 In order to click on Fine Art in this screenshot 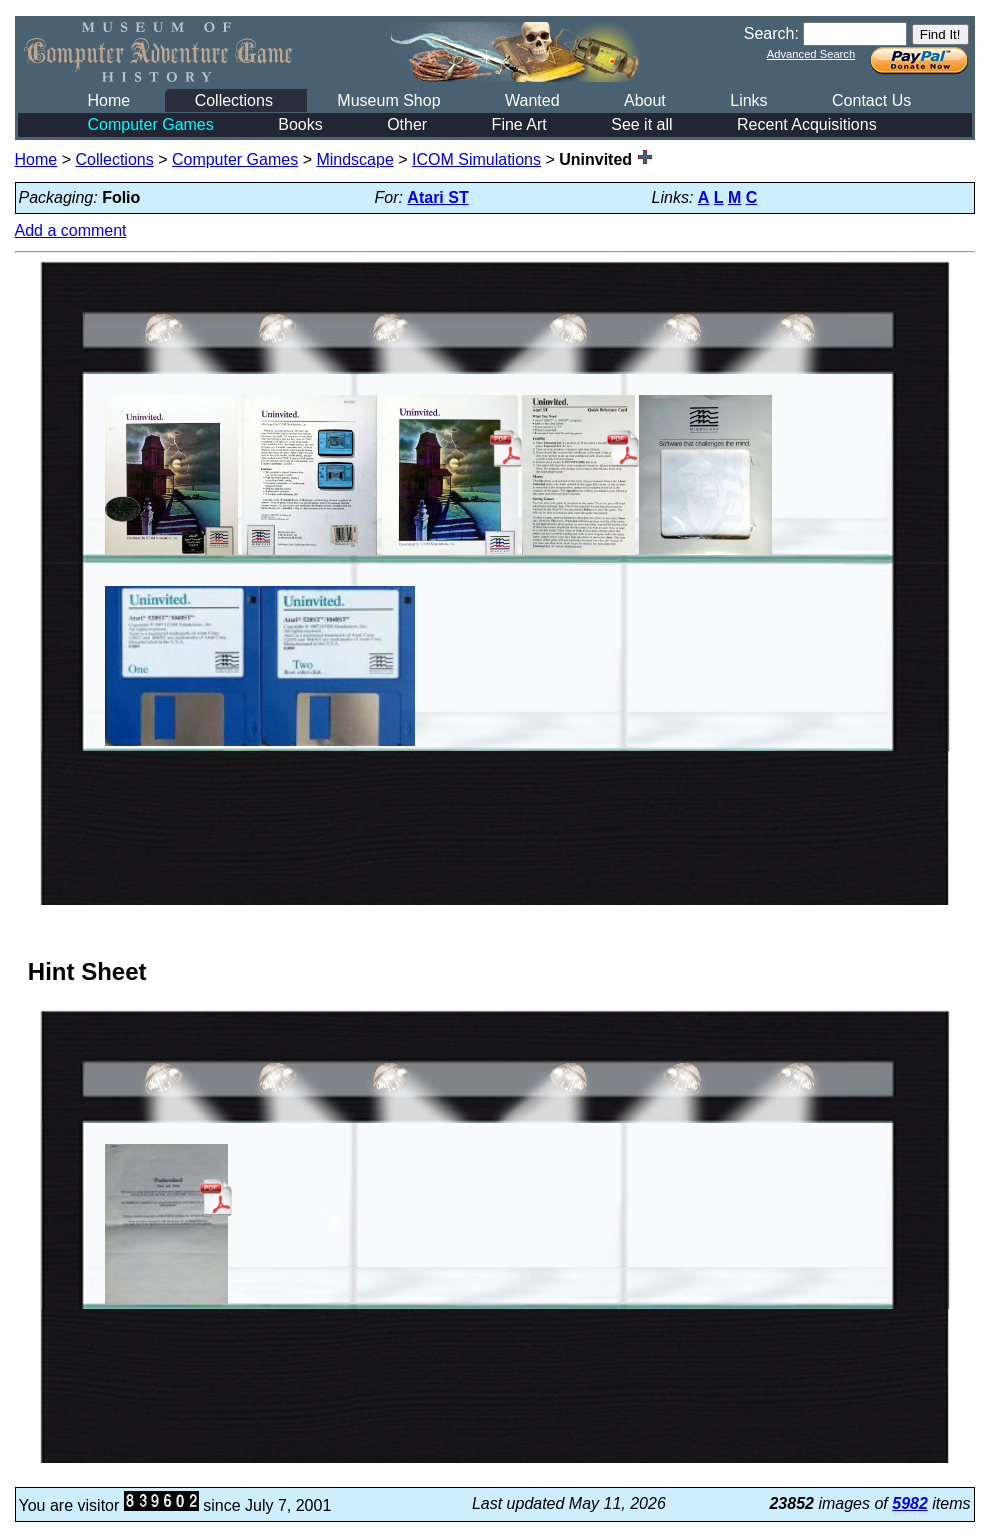, I will do `click(519, 124)`.